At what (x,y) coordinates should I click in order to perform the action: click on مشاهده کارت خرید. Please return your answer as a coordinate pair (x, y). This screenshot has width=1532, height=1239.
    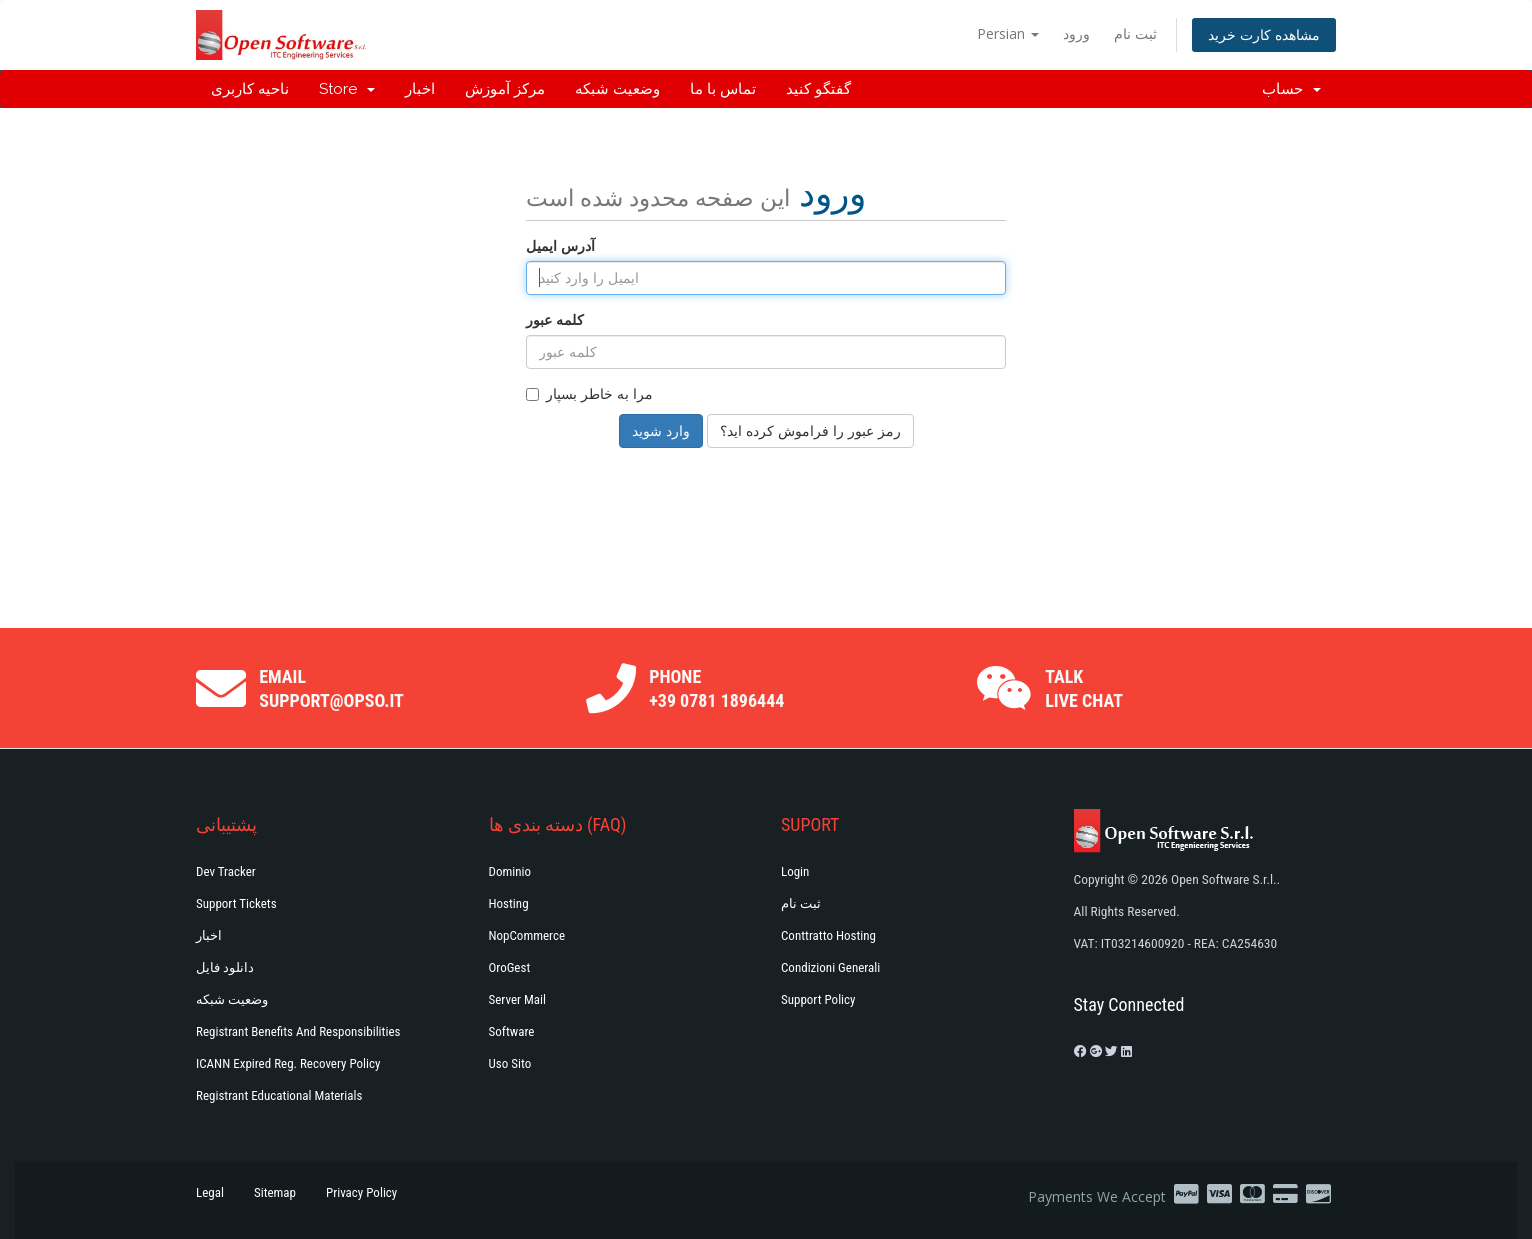
    Looking at the image, I should click on (1264, 34).